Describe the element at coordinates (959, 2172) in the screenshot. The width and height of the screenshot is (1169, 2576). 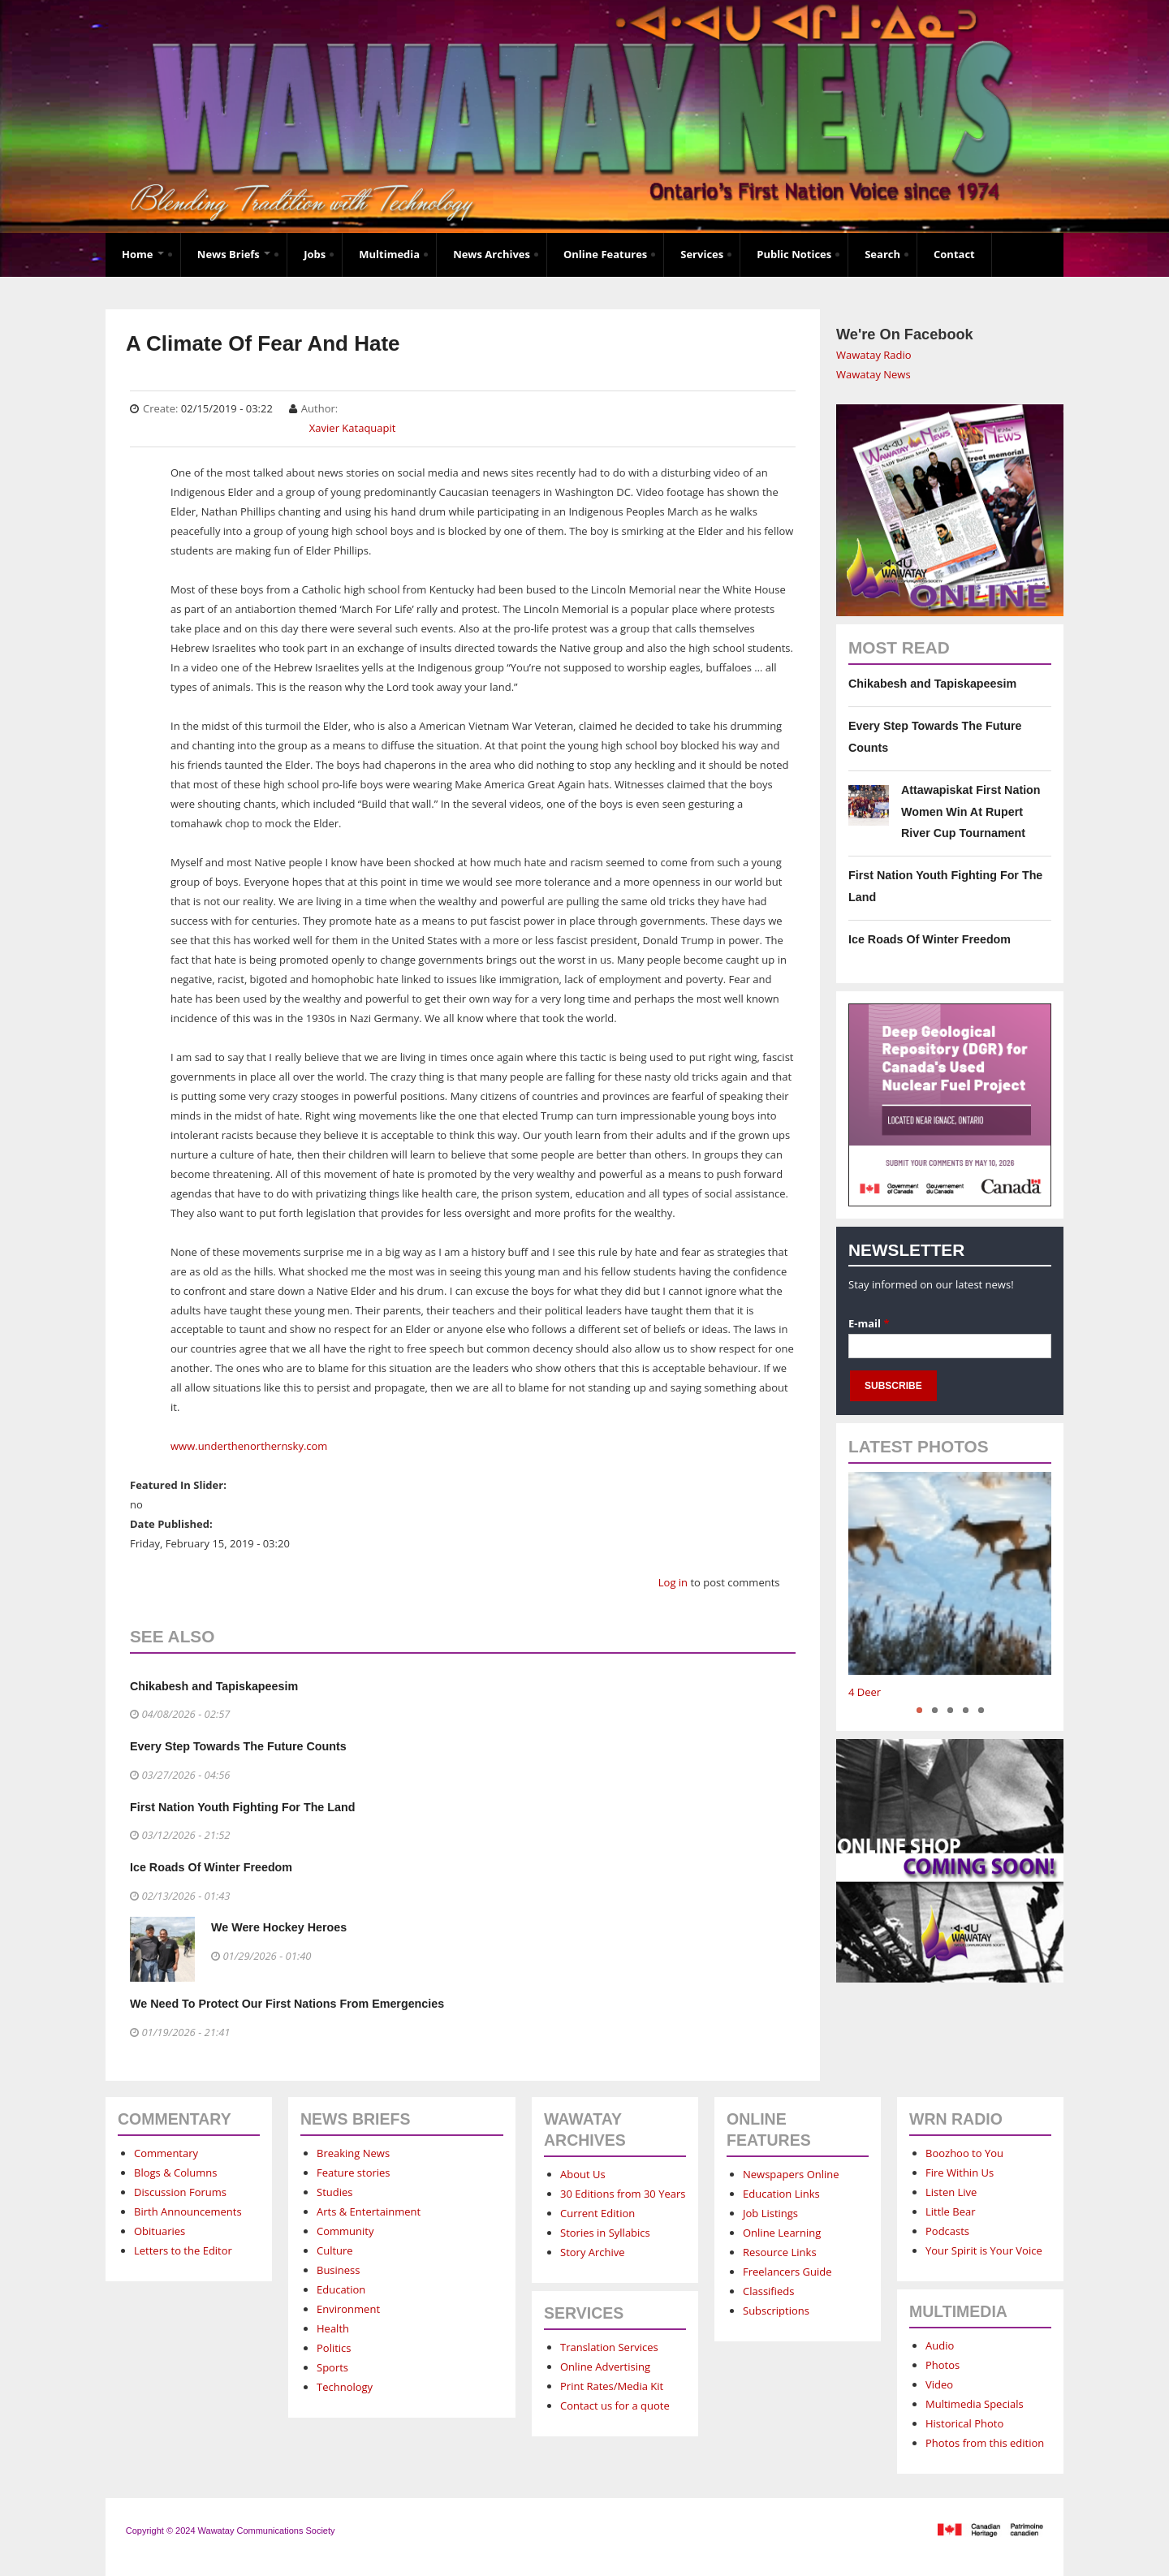
I see `Fire Within Us` at that location.